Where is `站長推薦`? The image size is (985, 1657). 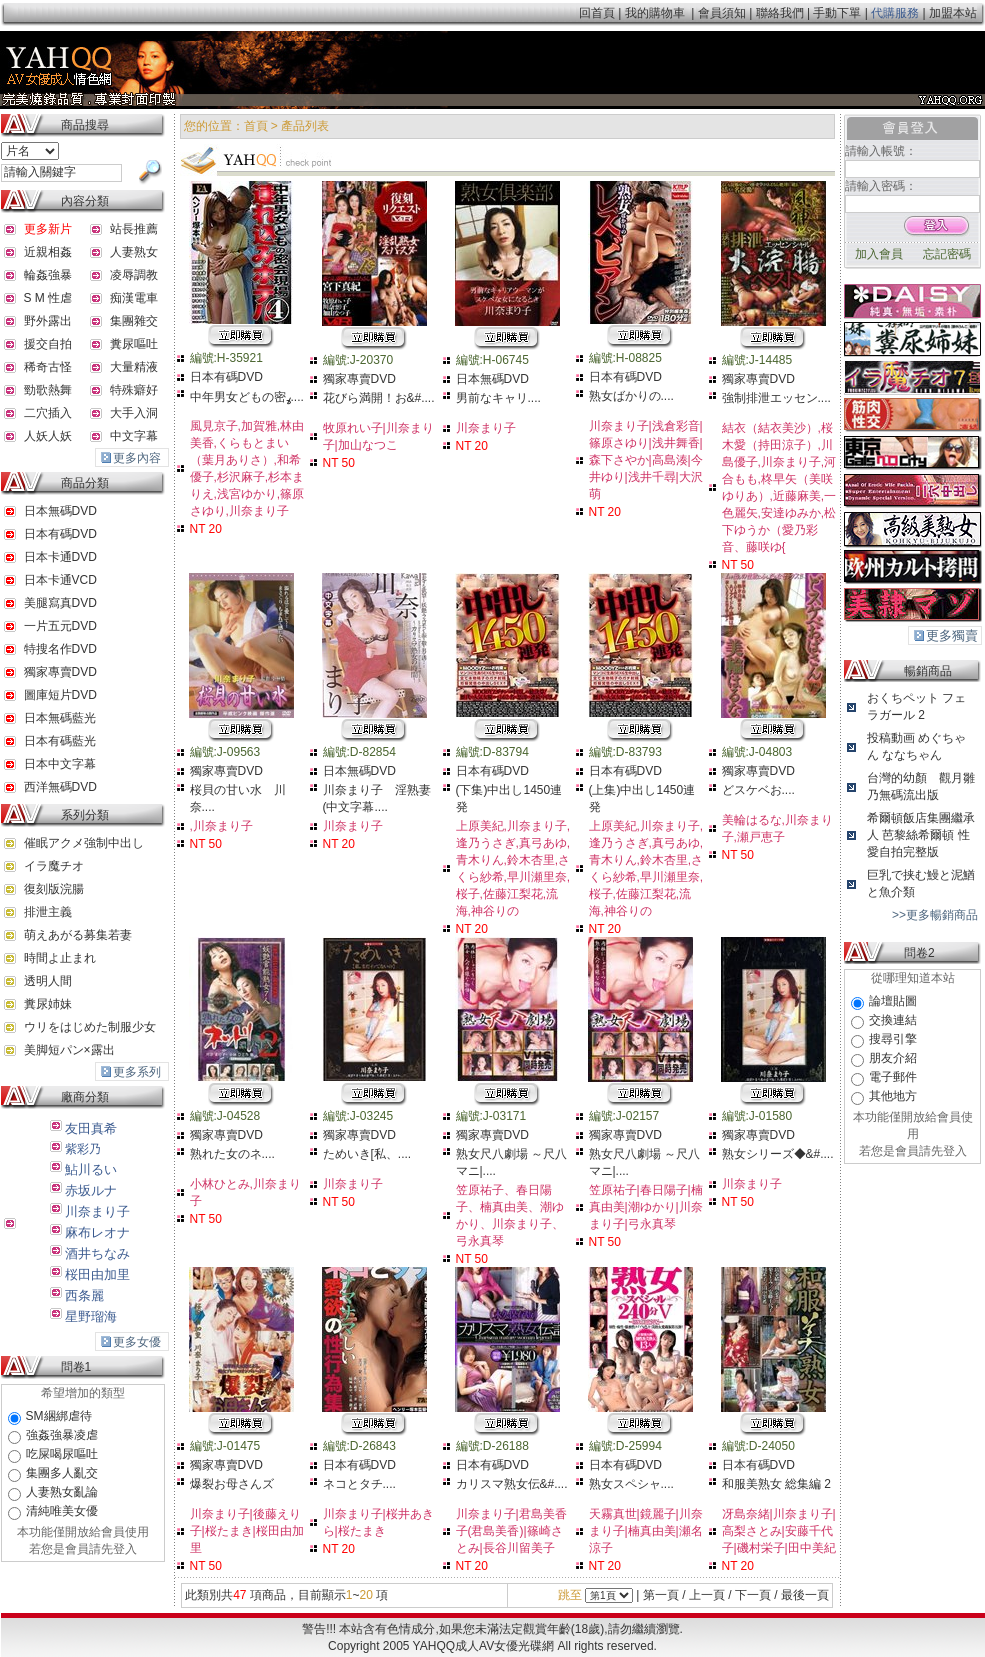
站長推薦 is located at coordinates (134, 229).